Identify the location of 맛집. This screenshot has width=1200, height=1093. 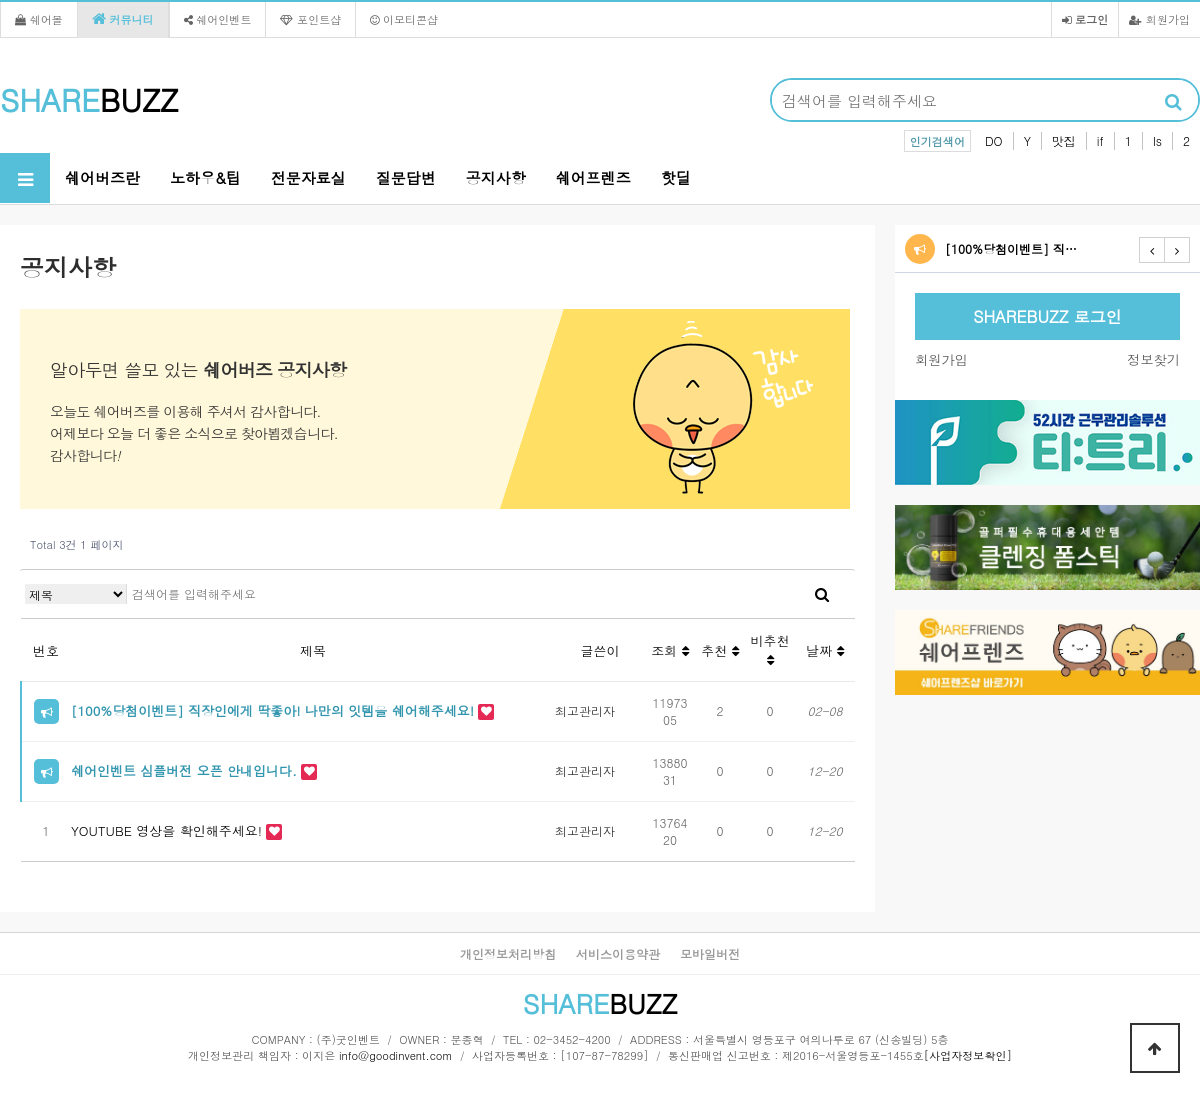
(1064, 140).